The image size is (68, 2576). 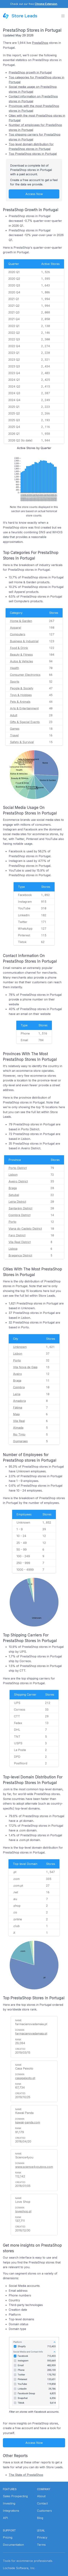 What do you see at coordinates (17, 1235) in the screenshot?
I see `Faro District` at bounding box center [17, 1235].